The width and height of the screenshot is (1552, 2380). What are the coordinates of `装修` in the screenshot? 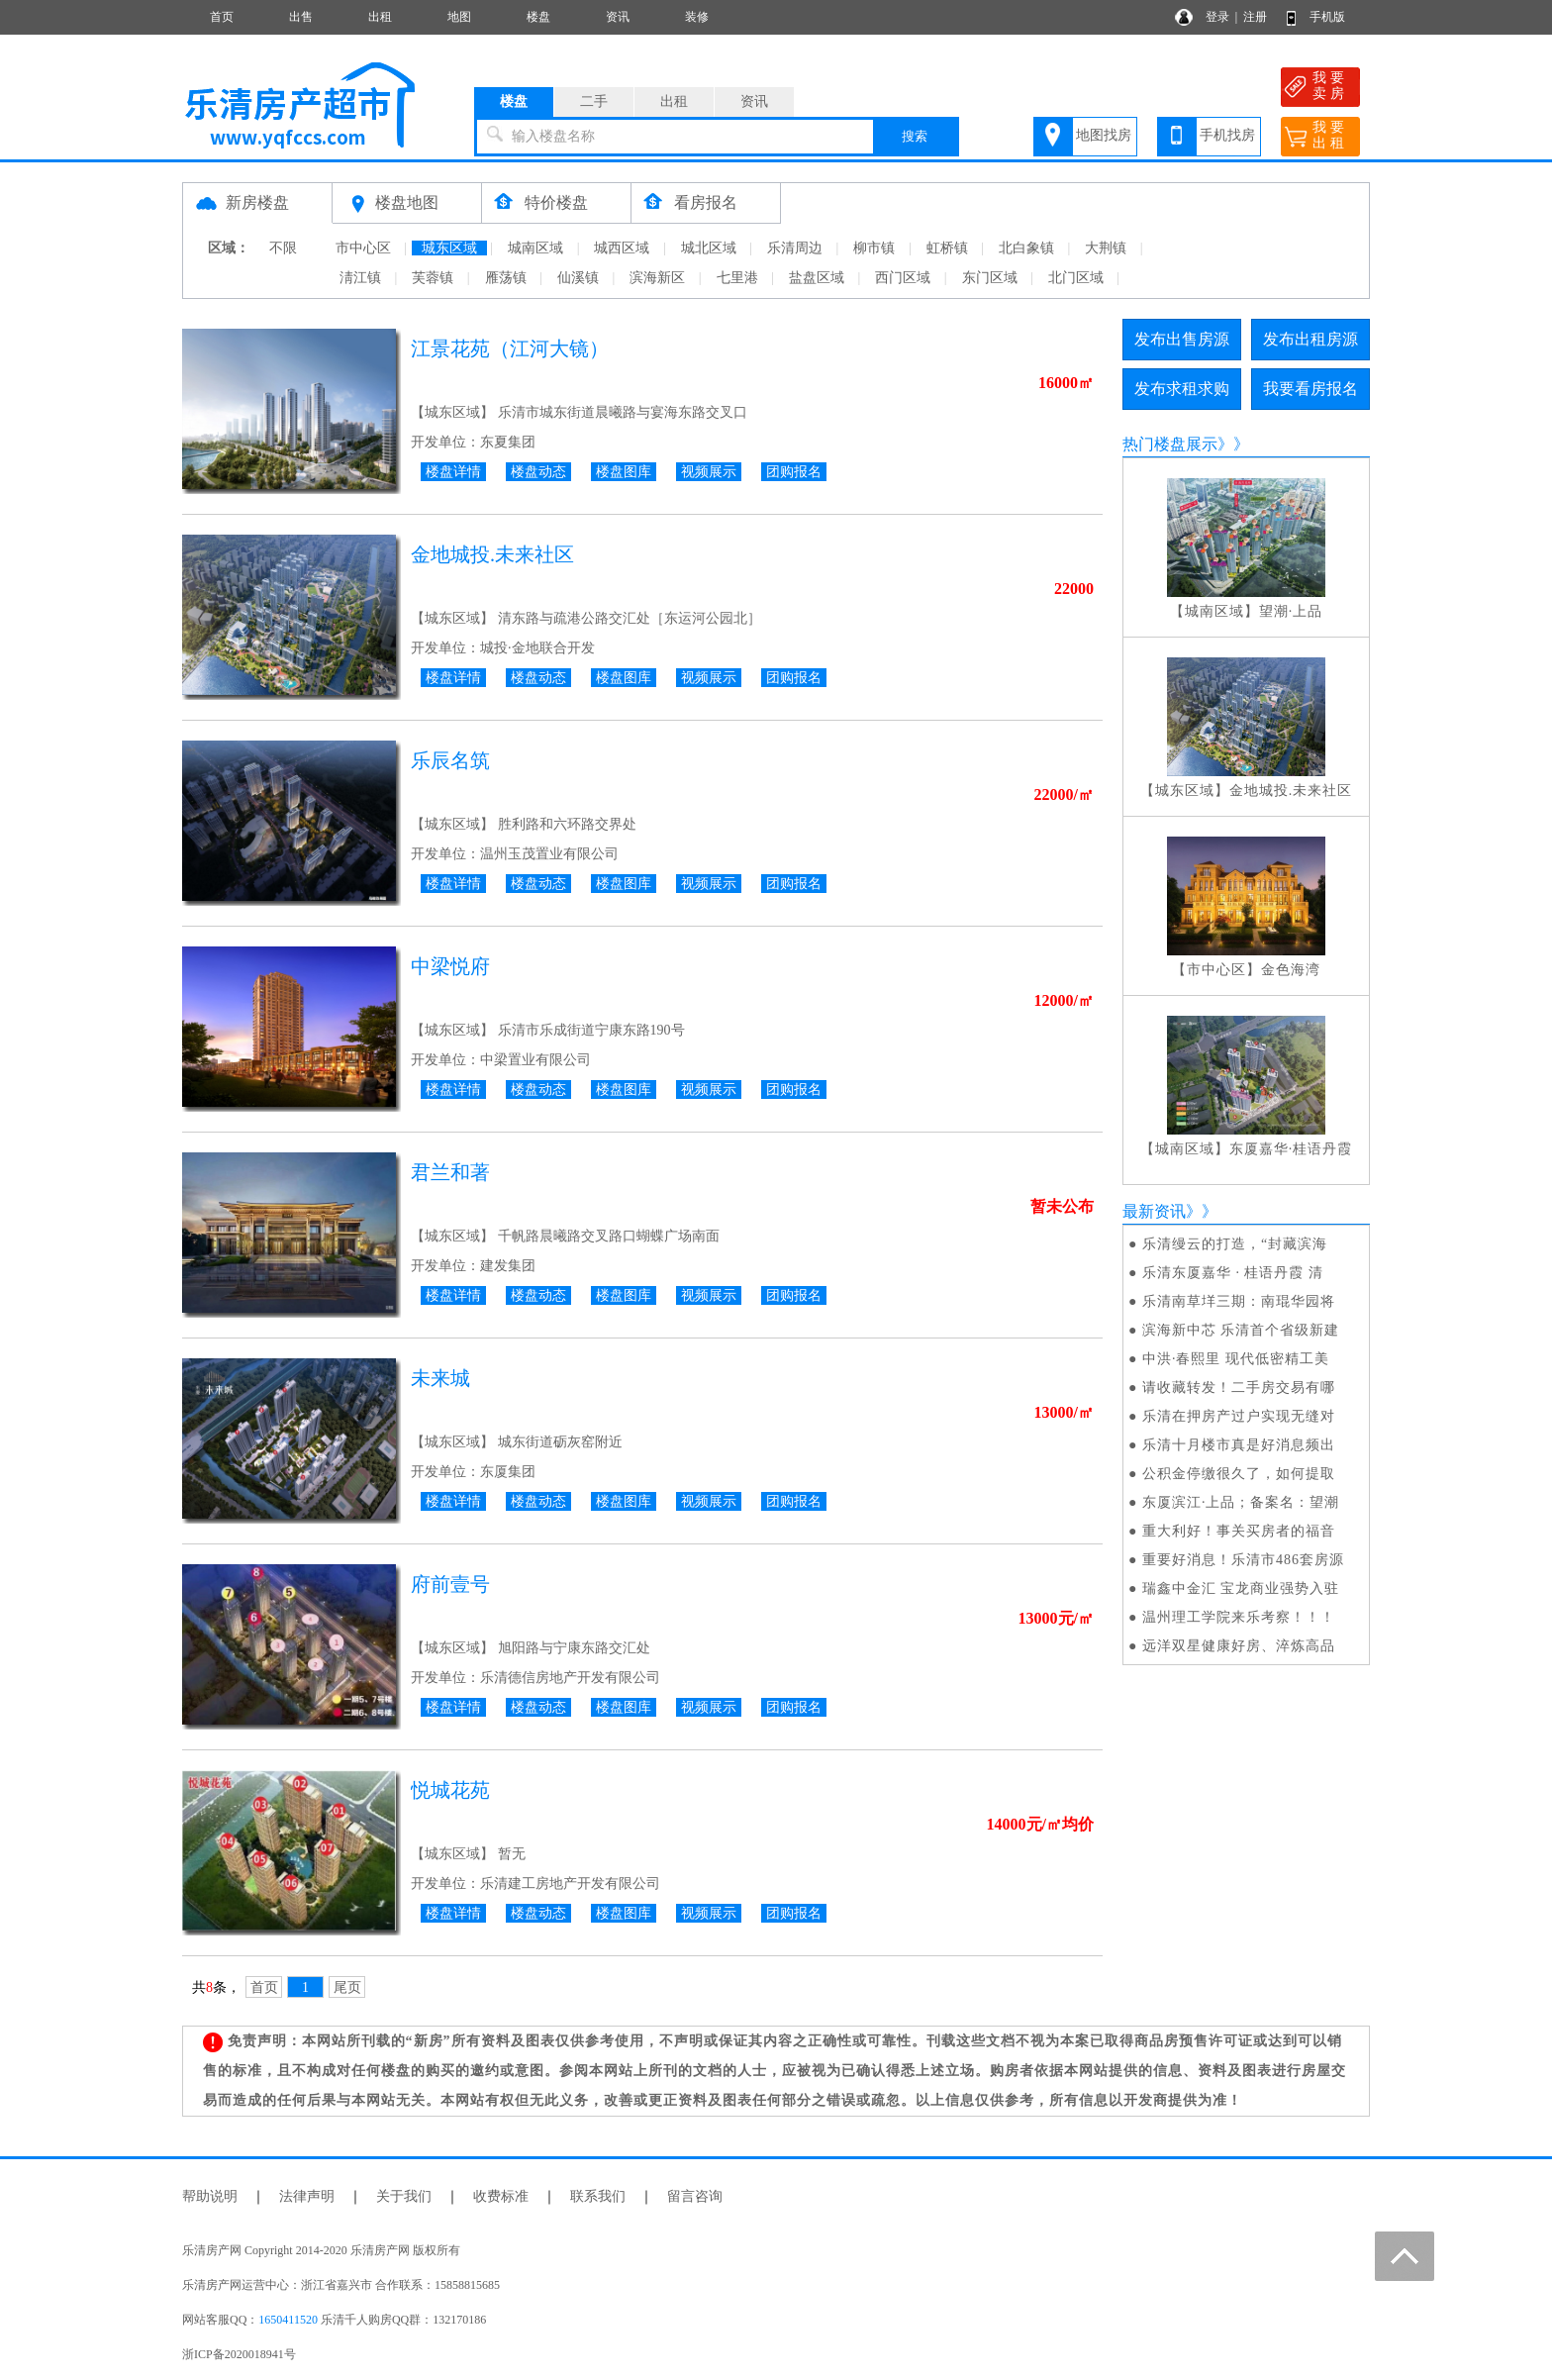 It's located at (697, 17).